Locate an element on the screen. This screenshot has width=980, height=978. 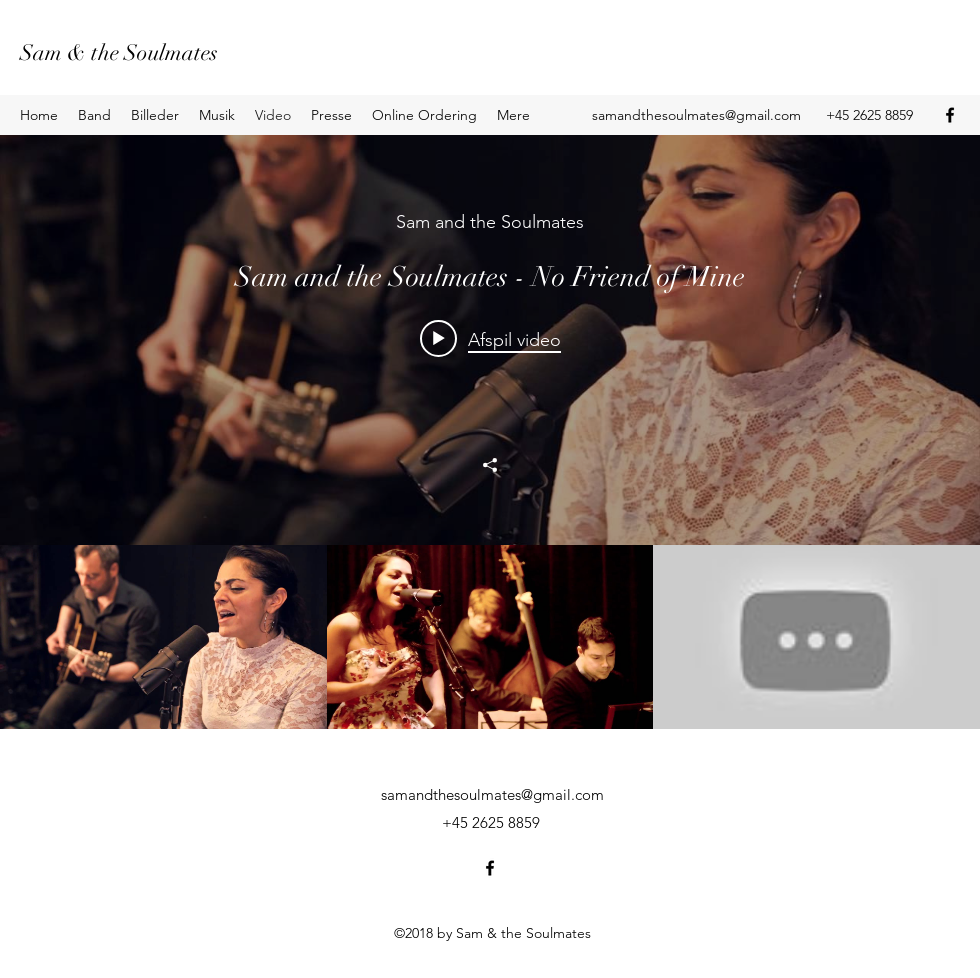
[Facebook] is located at coordinates (950, 115).